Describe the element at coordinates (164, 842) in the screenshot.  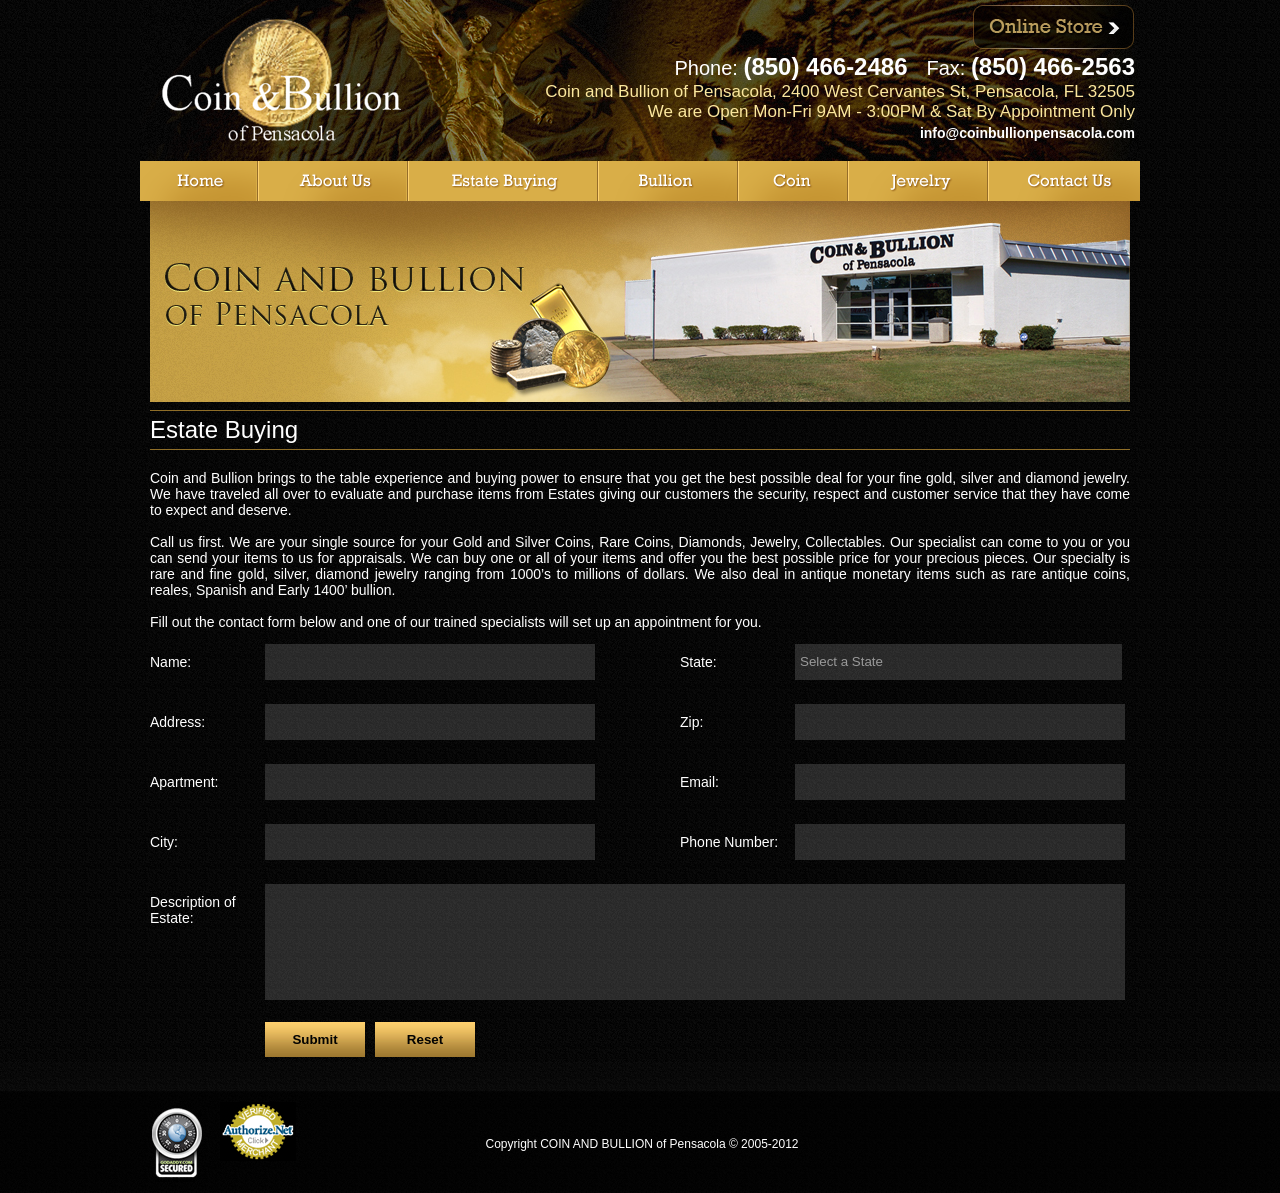
I see `City:` at that location.